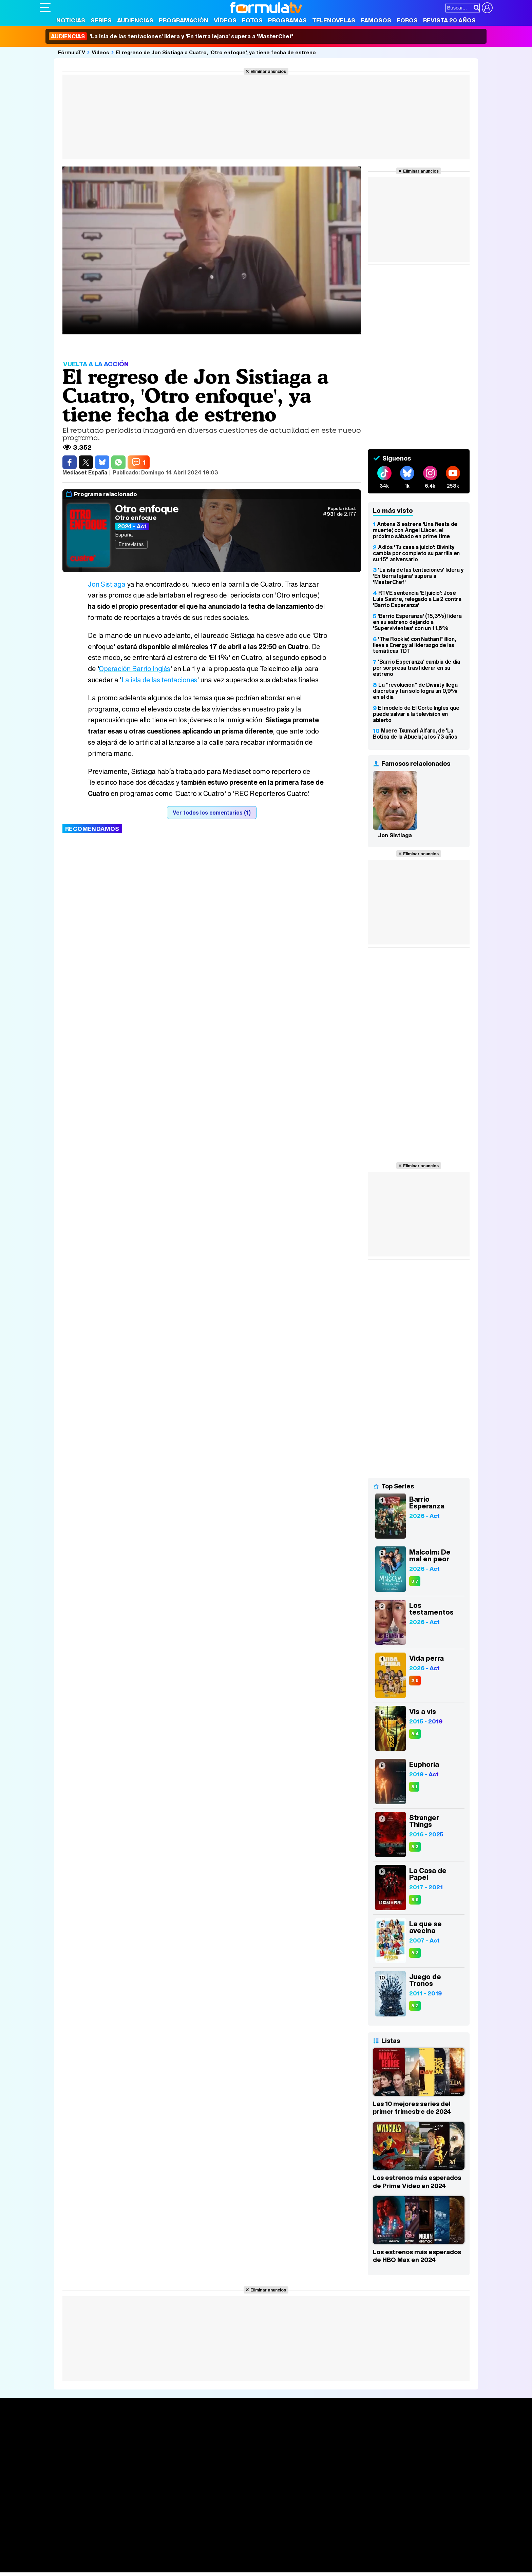  I want to click on Política de privacidad, so click(134, 2509).